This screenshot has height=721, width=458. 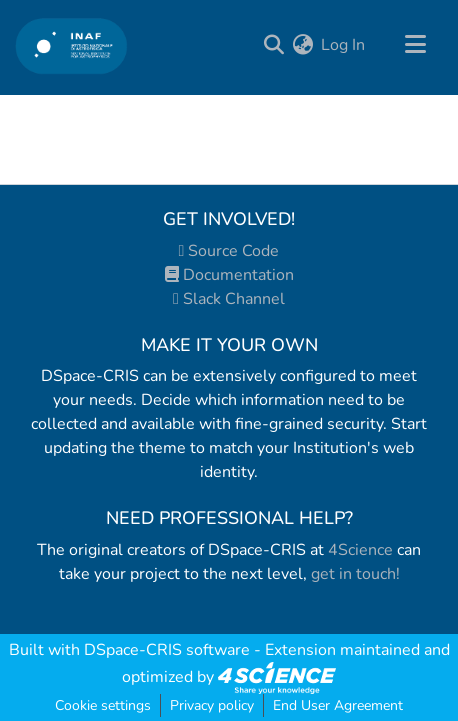 I want to click on [Submit search], so click(x=273, y=45).